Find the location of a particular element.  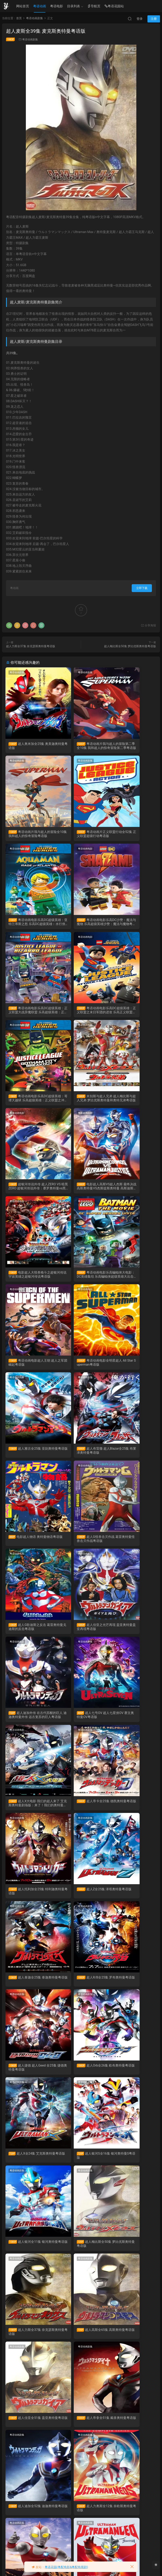

导航页 is located at coordinates (93, 6).